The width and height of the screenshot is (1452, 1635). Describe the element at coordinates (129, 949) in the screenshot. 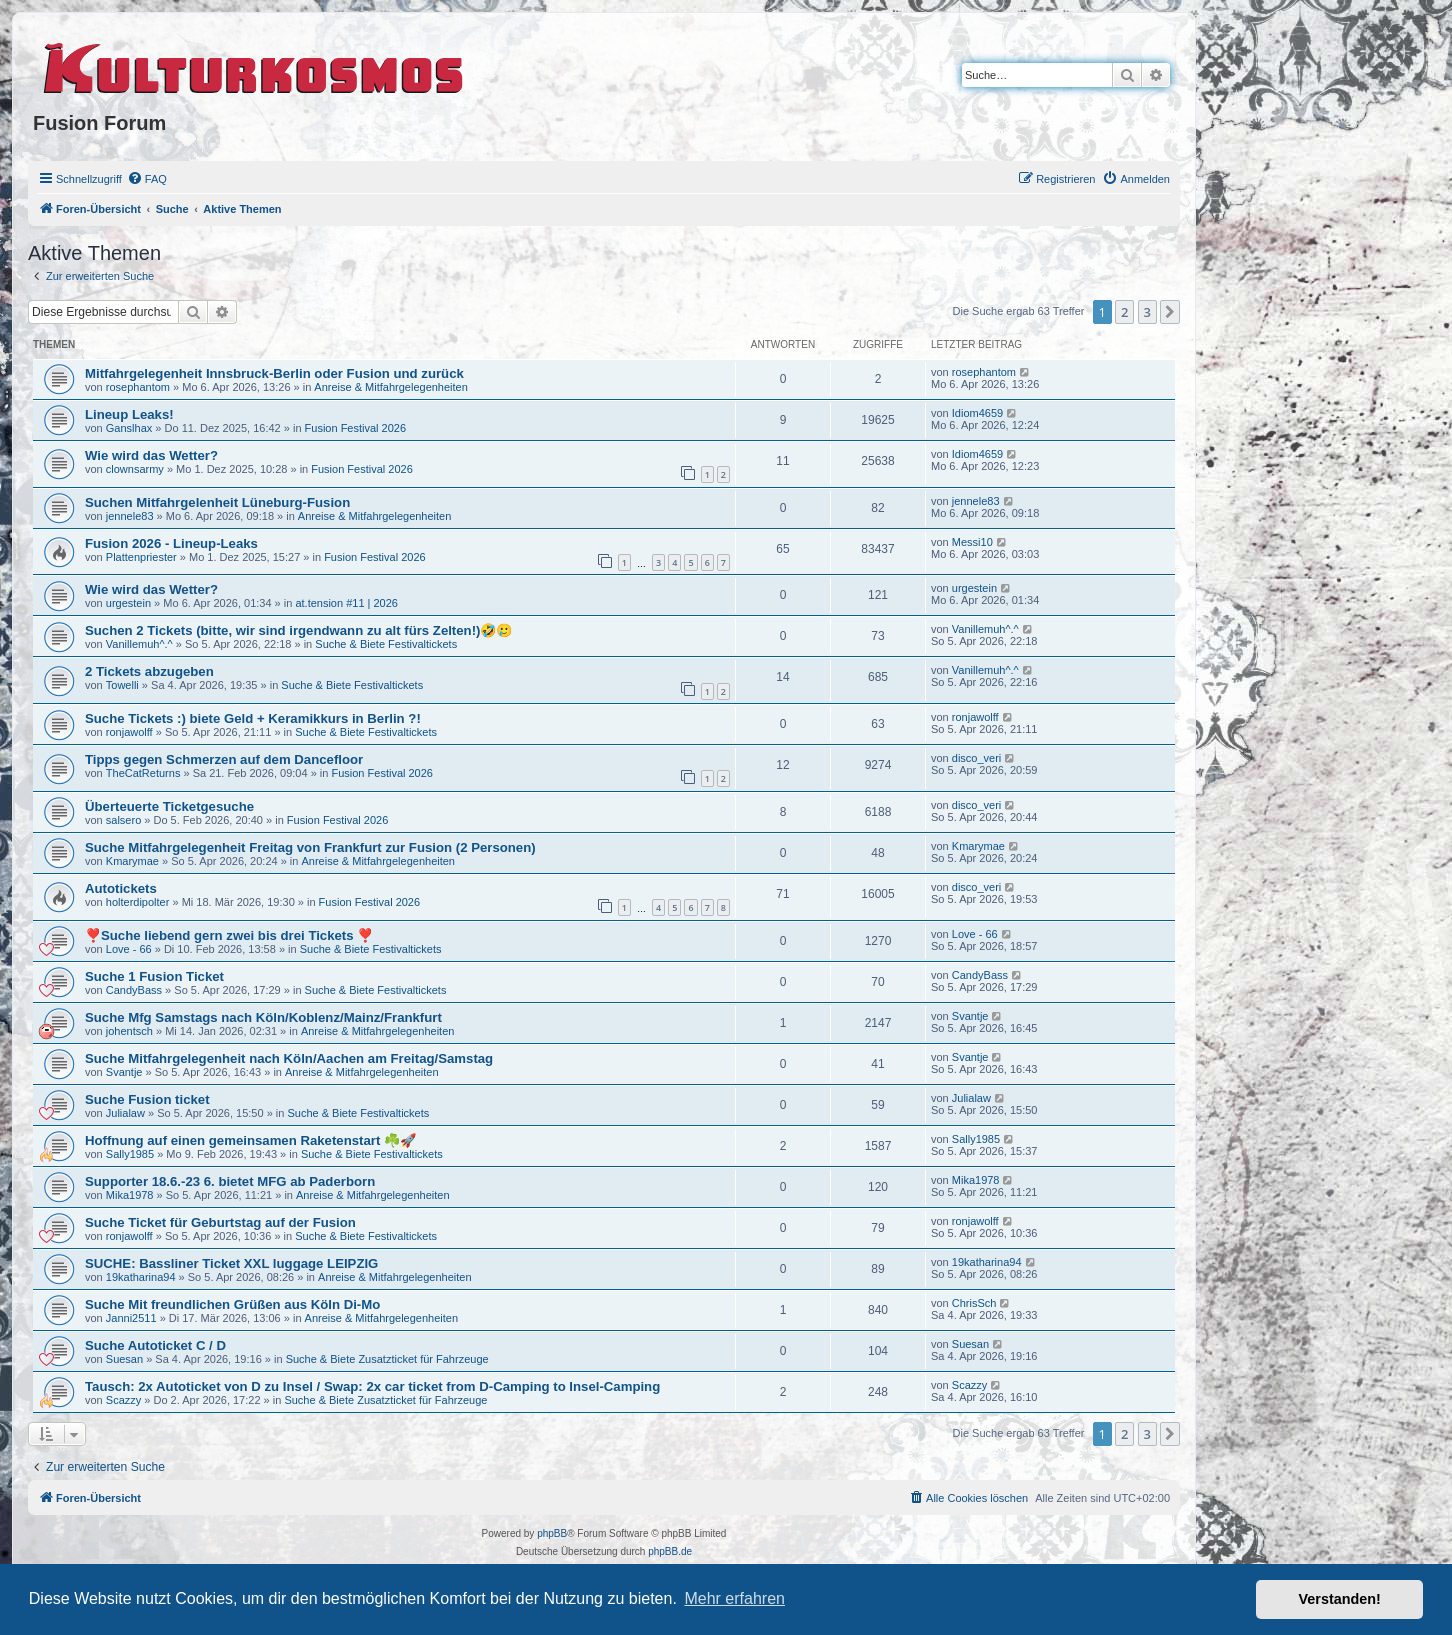

I see `Love - 66` at that location.